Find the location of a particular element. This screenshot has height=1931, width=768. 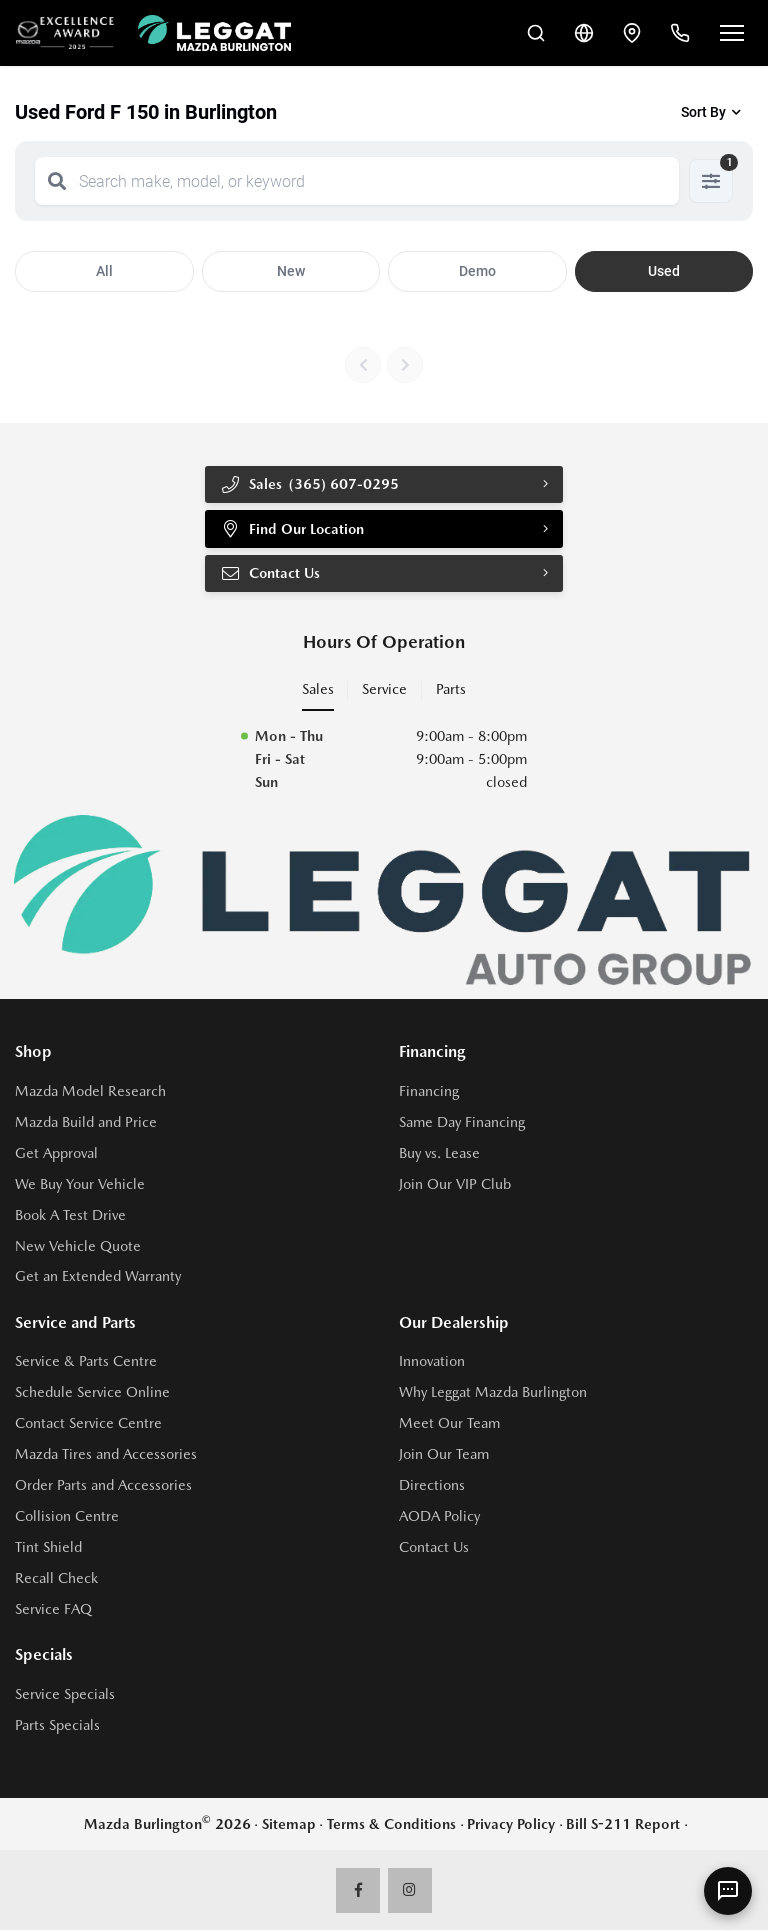

Terms & Conditions is located at coordinates (391, 1824).